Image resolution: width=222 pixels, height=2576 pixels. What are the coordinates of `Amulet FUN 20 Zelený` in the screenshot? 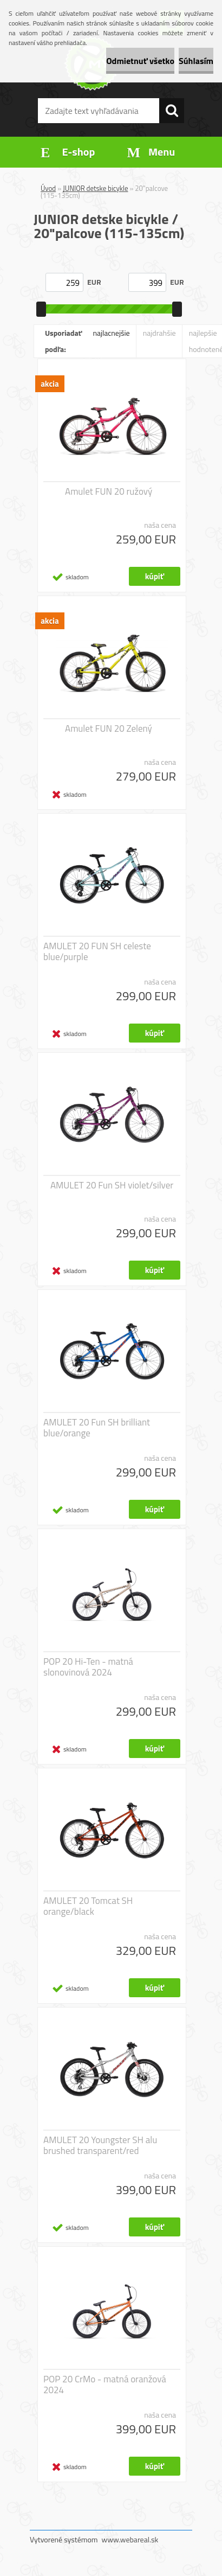 It's located at (108, 728).